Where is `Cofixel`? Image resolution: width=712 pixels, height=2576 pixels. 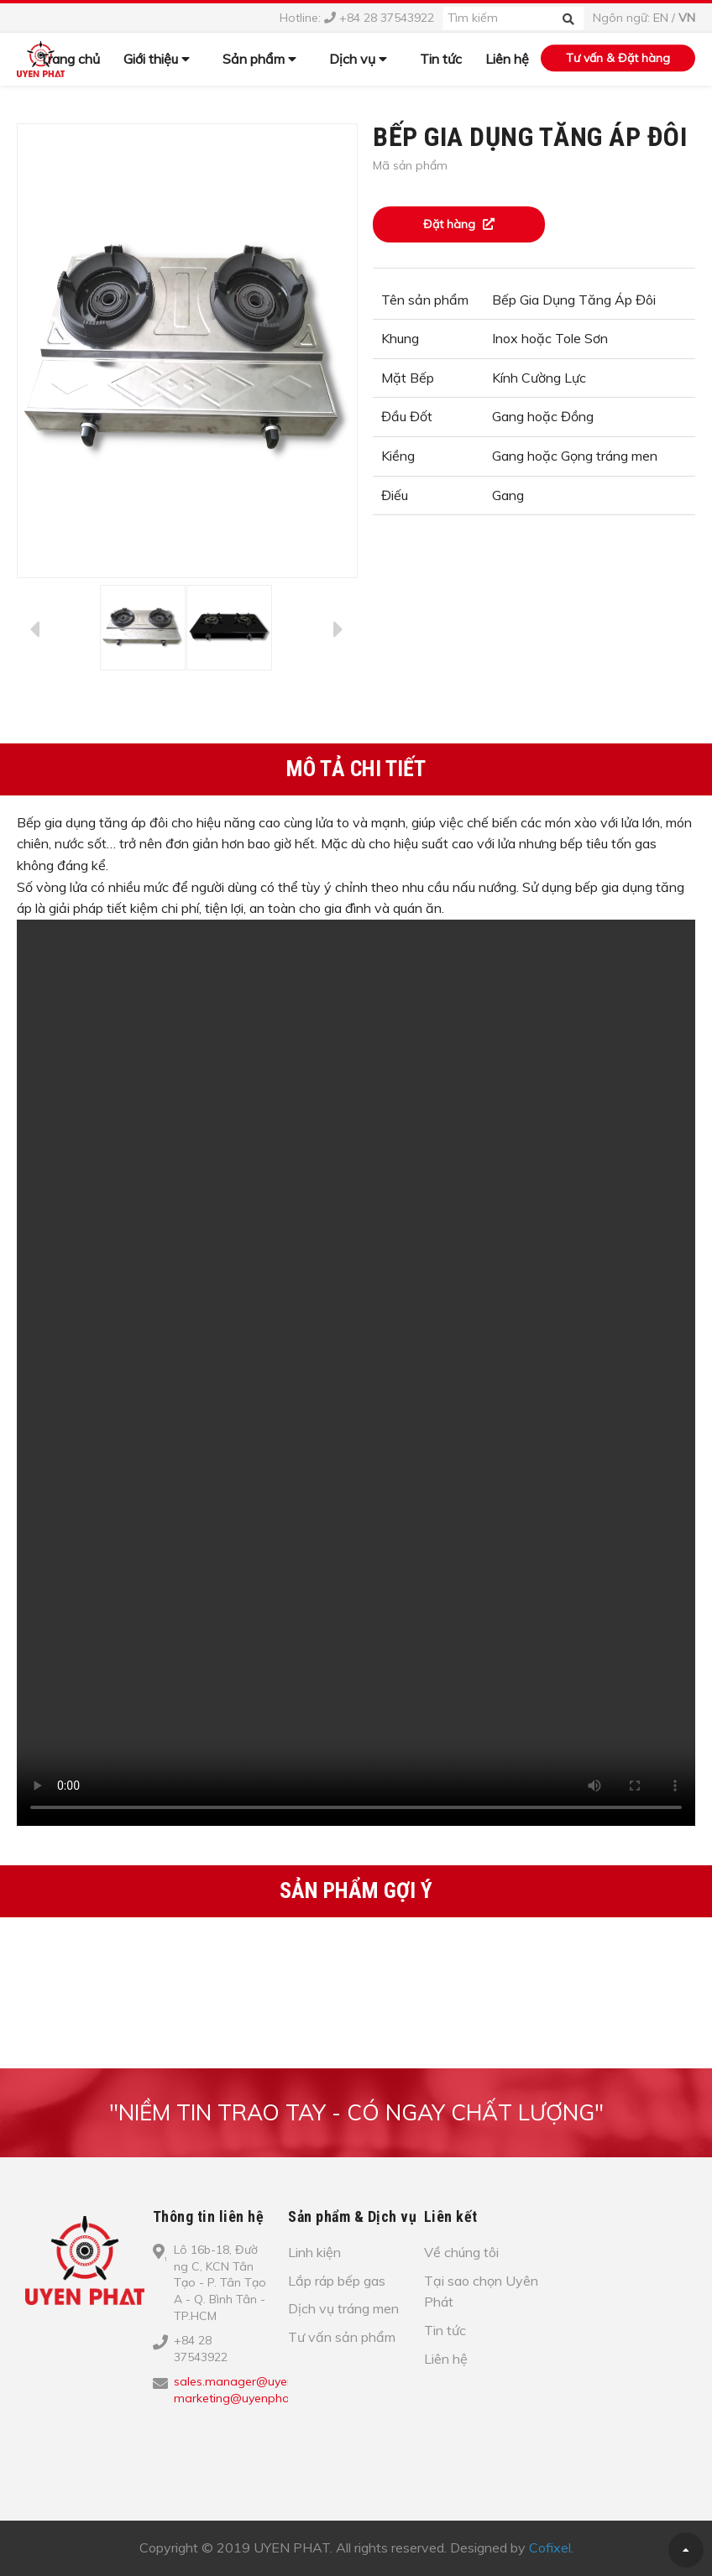
Cofixel is located at coordinates (550, 2547).